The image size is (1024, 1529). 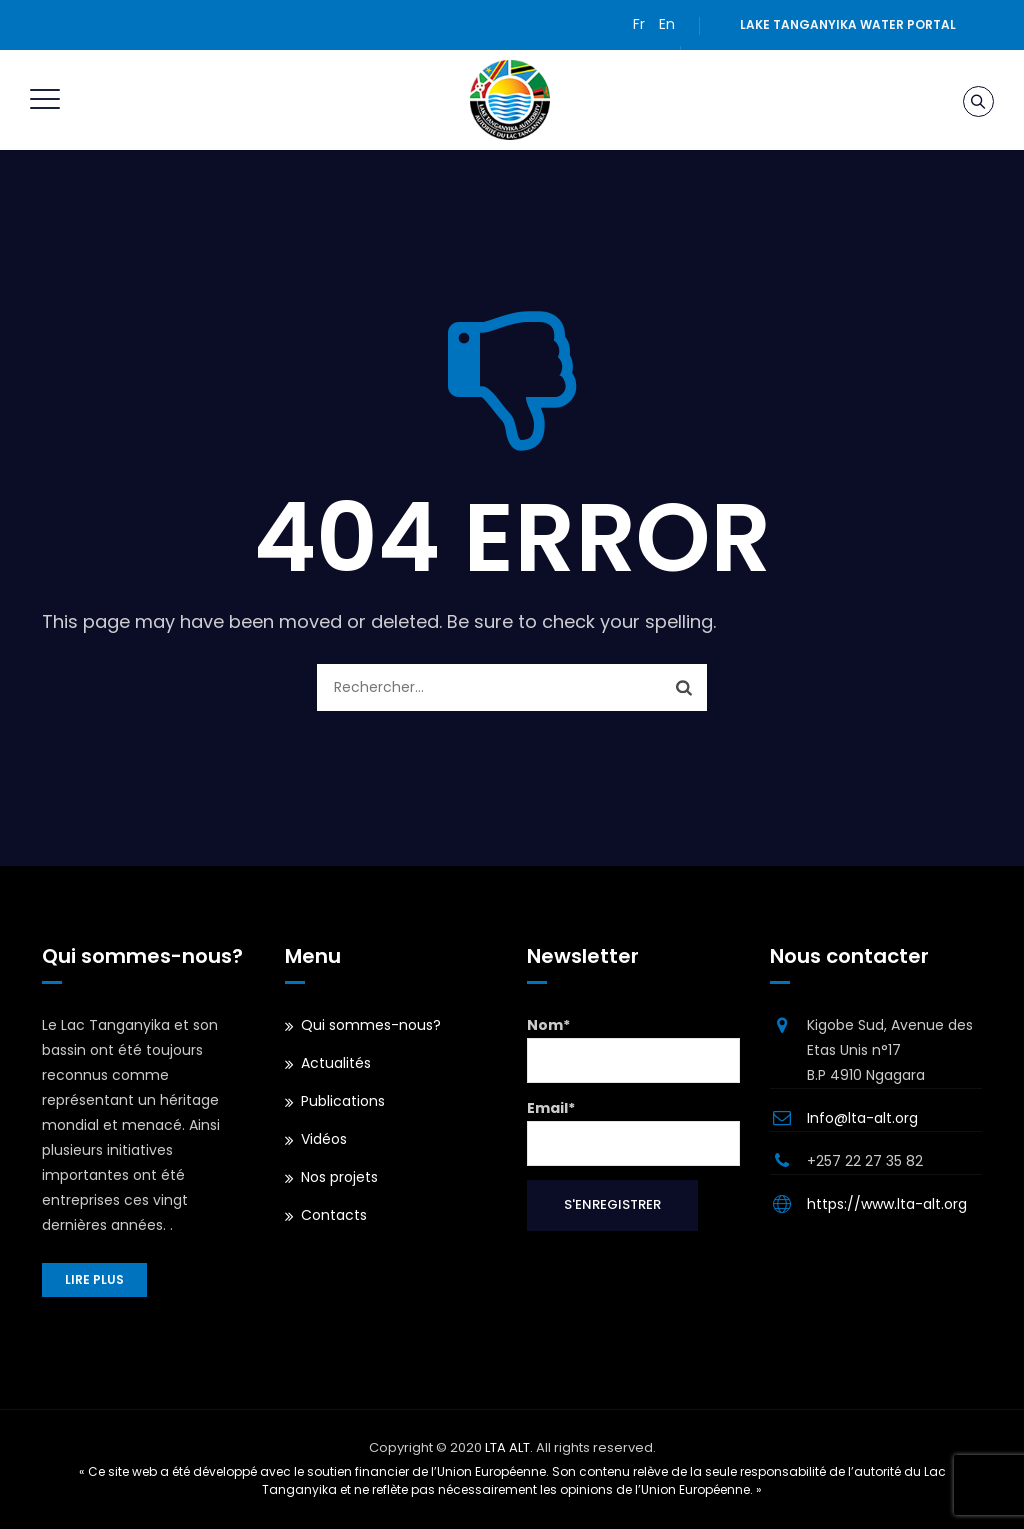 I want to click on Actualités, so click(x=336, y=1063).